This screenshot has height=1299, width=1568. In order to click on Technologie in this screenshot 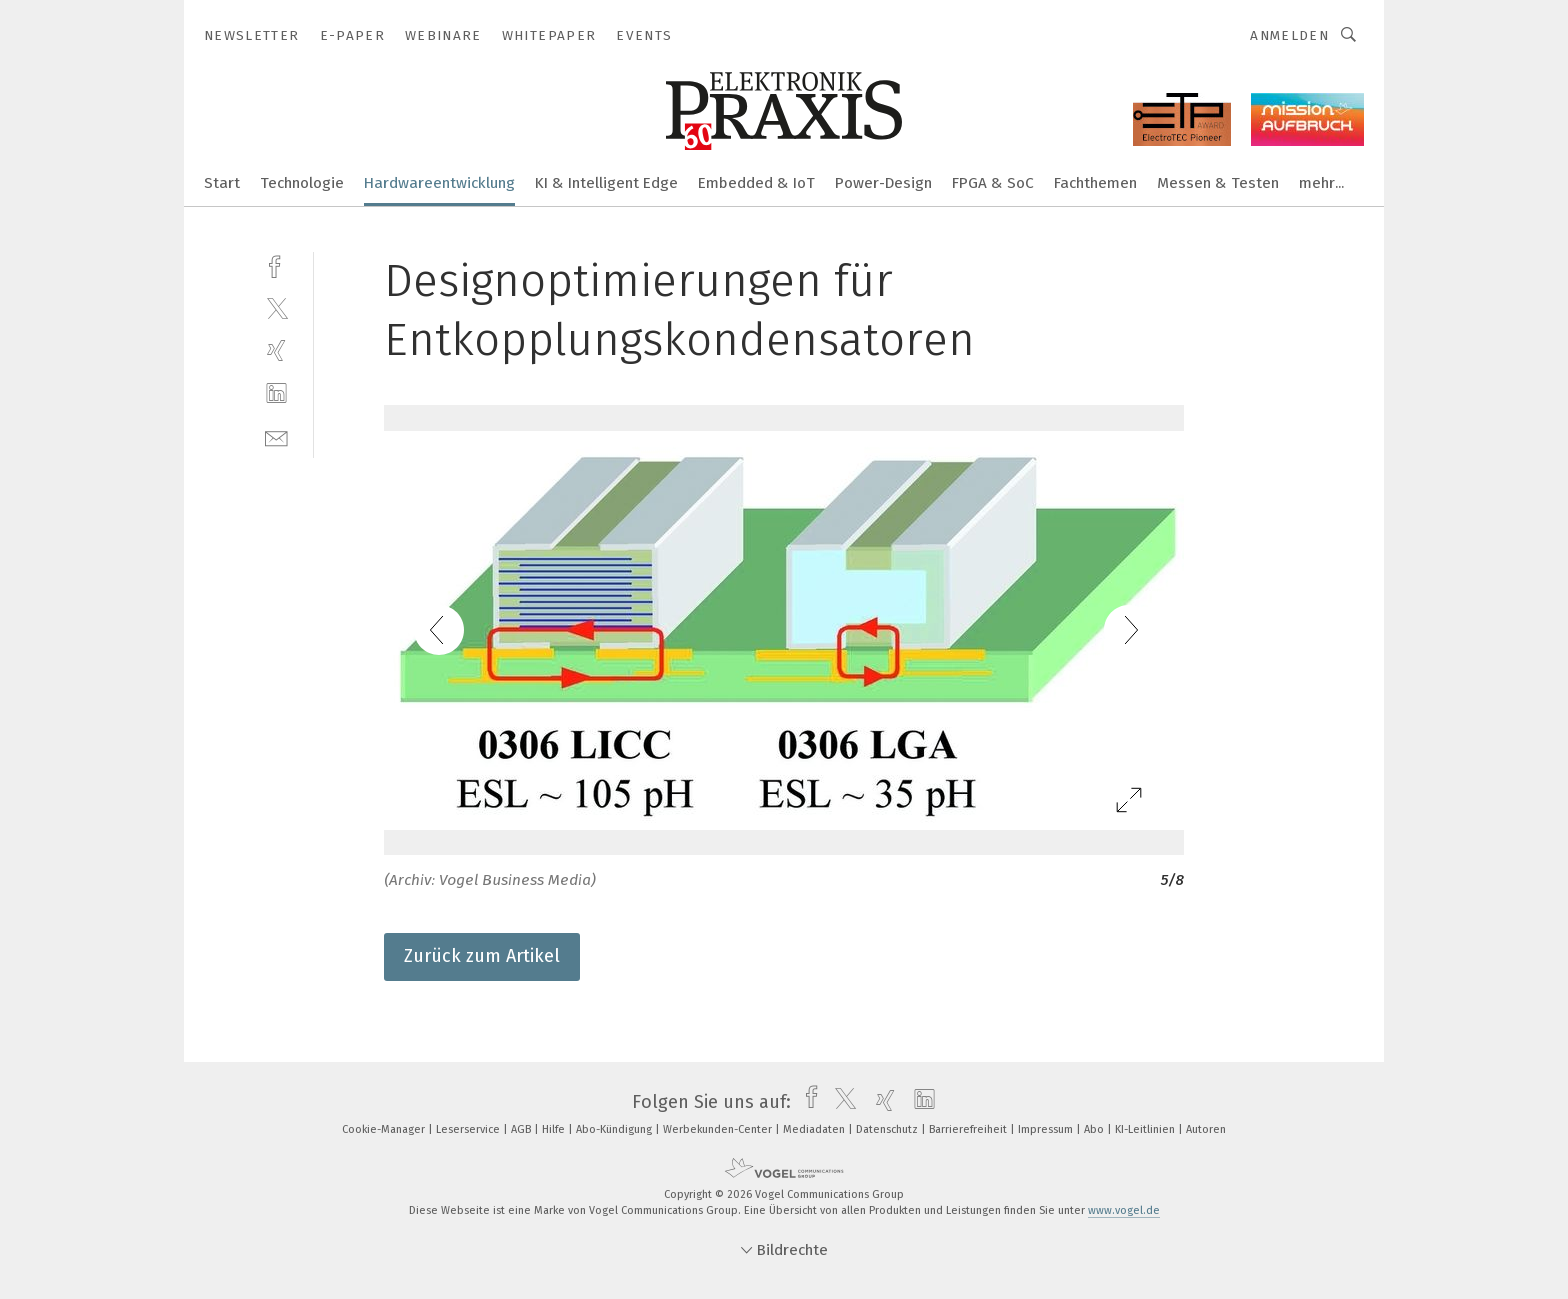, I will do `click(302, 183)`.